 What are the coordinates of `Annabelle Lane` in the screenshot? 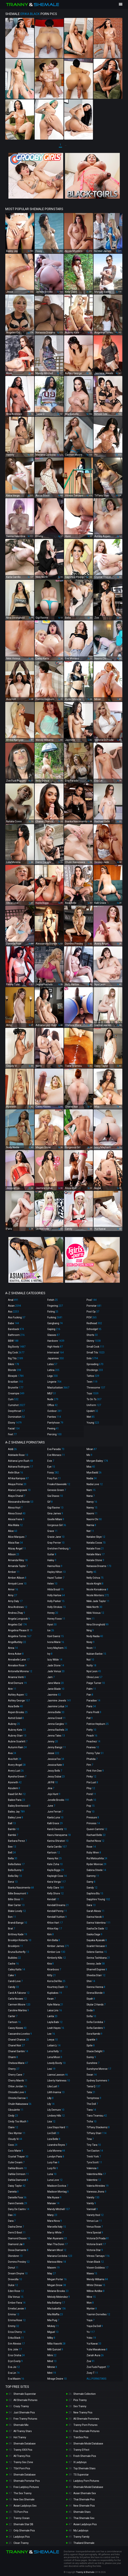 It's located at (18, 1659).